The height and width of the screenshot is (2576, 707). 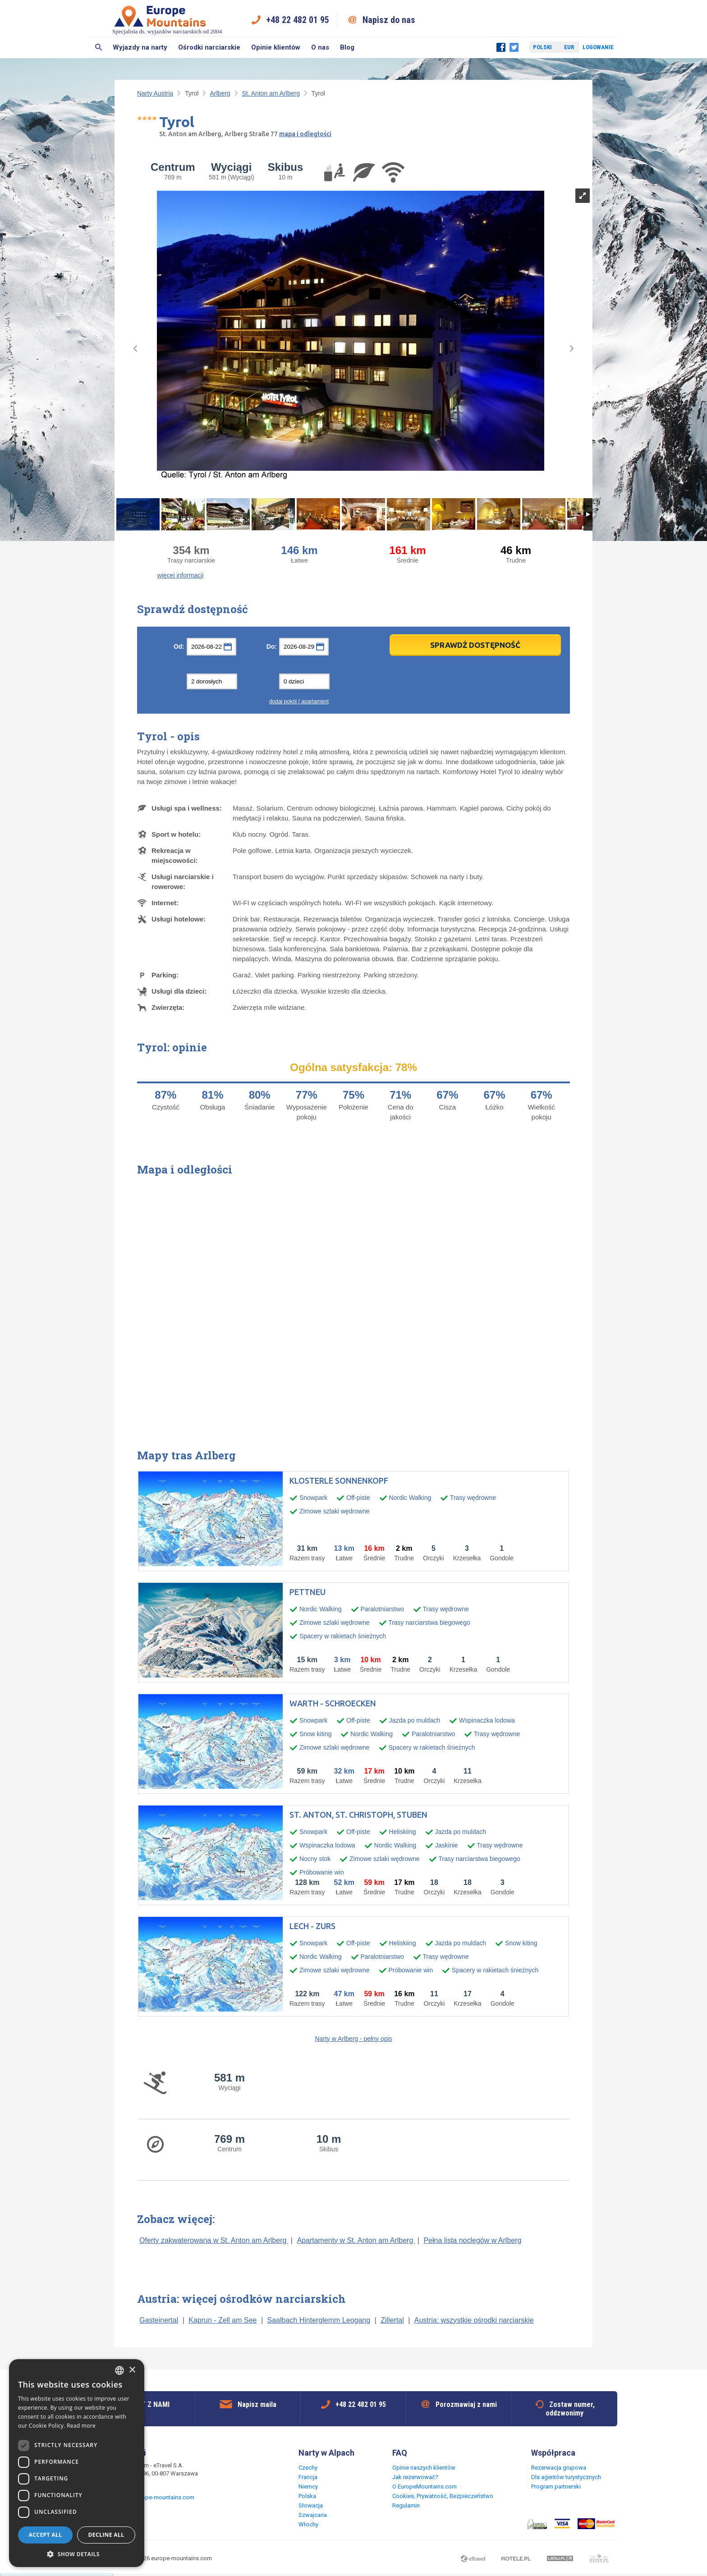 What do you see at coordinates (76, 2463) in the screenshot?
I see `[dialog]` at bounding box center [76, 2463].